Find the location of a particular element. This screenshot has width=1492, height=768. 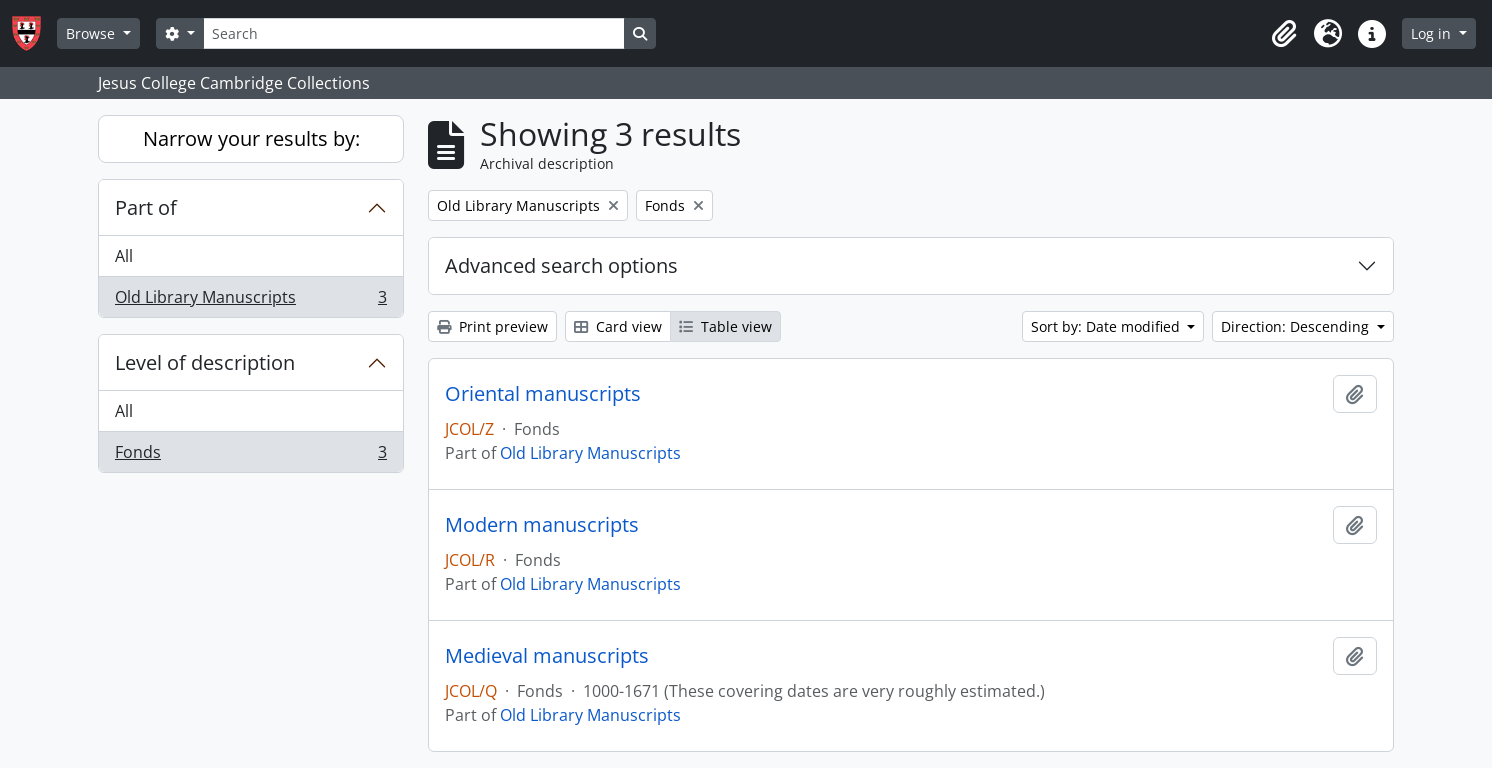

Modern manuscripts is located at coordinates (542, 525).